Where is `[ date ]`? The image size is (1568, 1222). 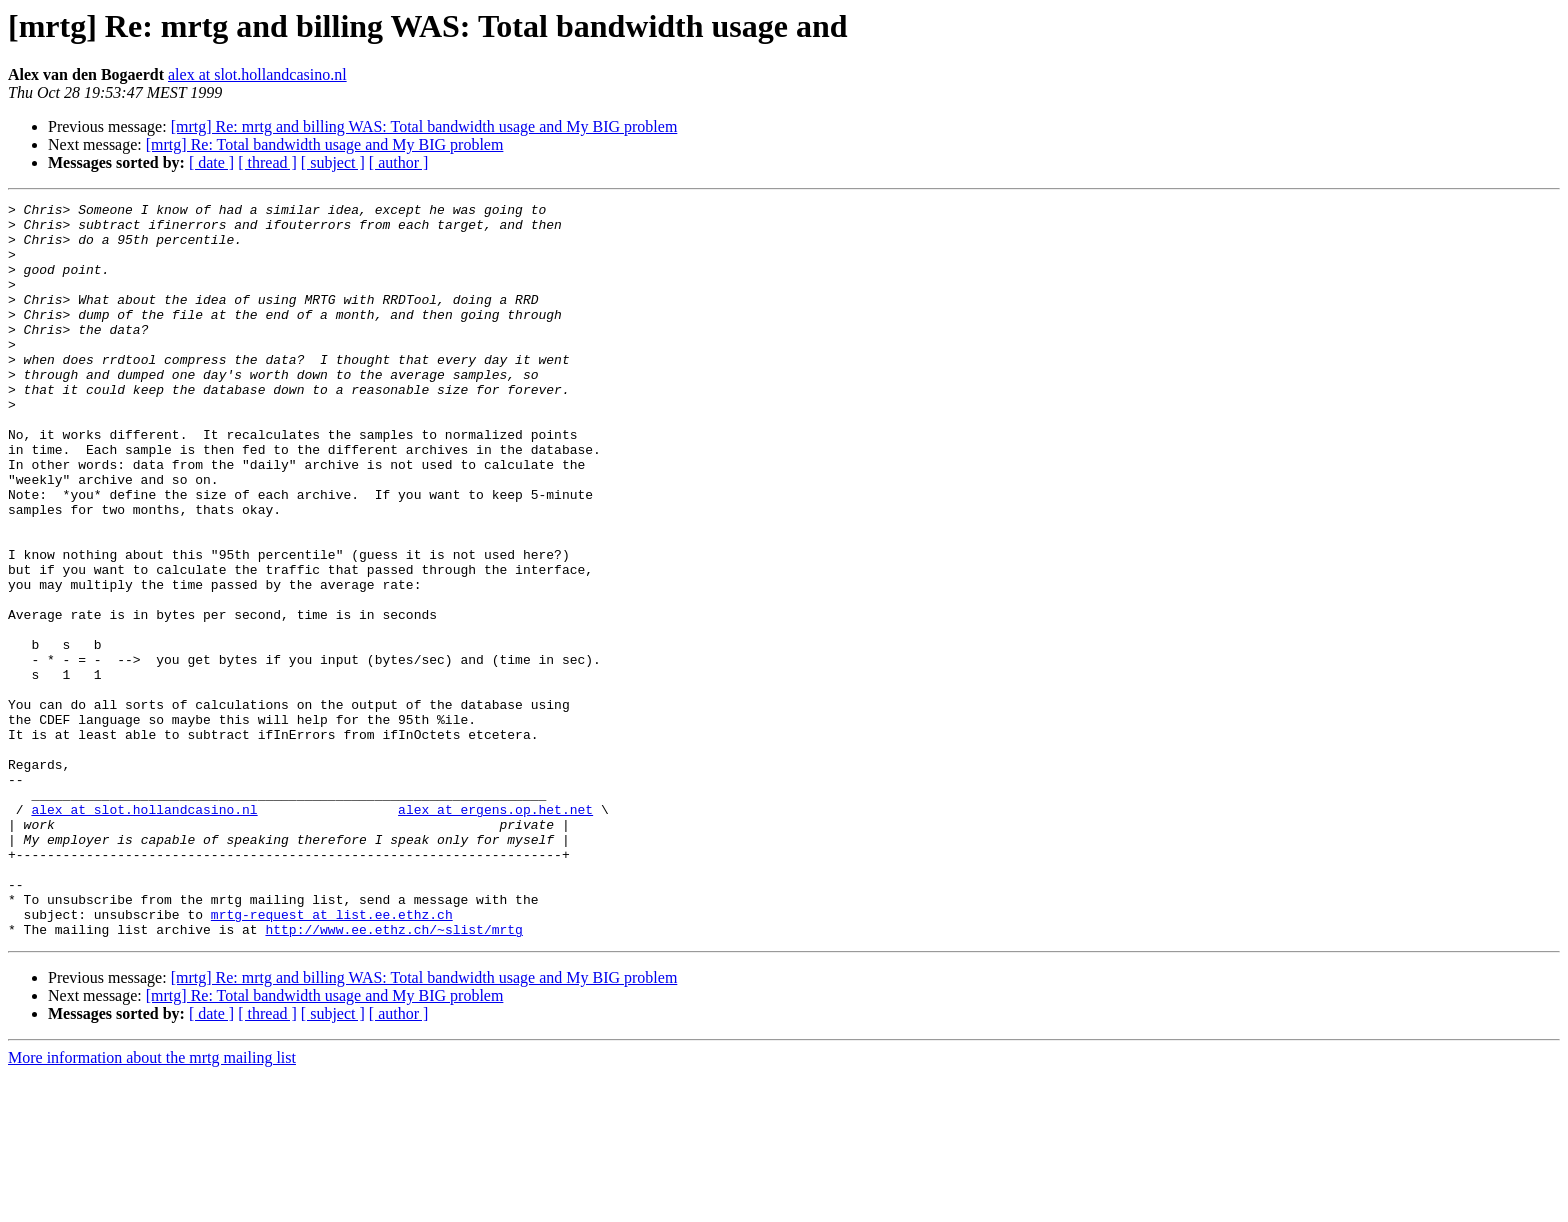 [ date ] is located at coordinates (211, 162).